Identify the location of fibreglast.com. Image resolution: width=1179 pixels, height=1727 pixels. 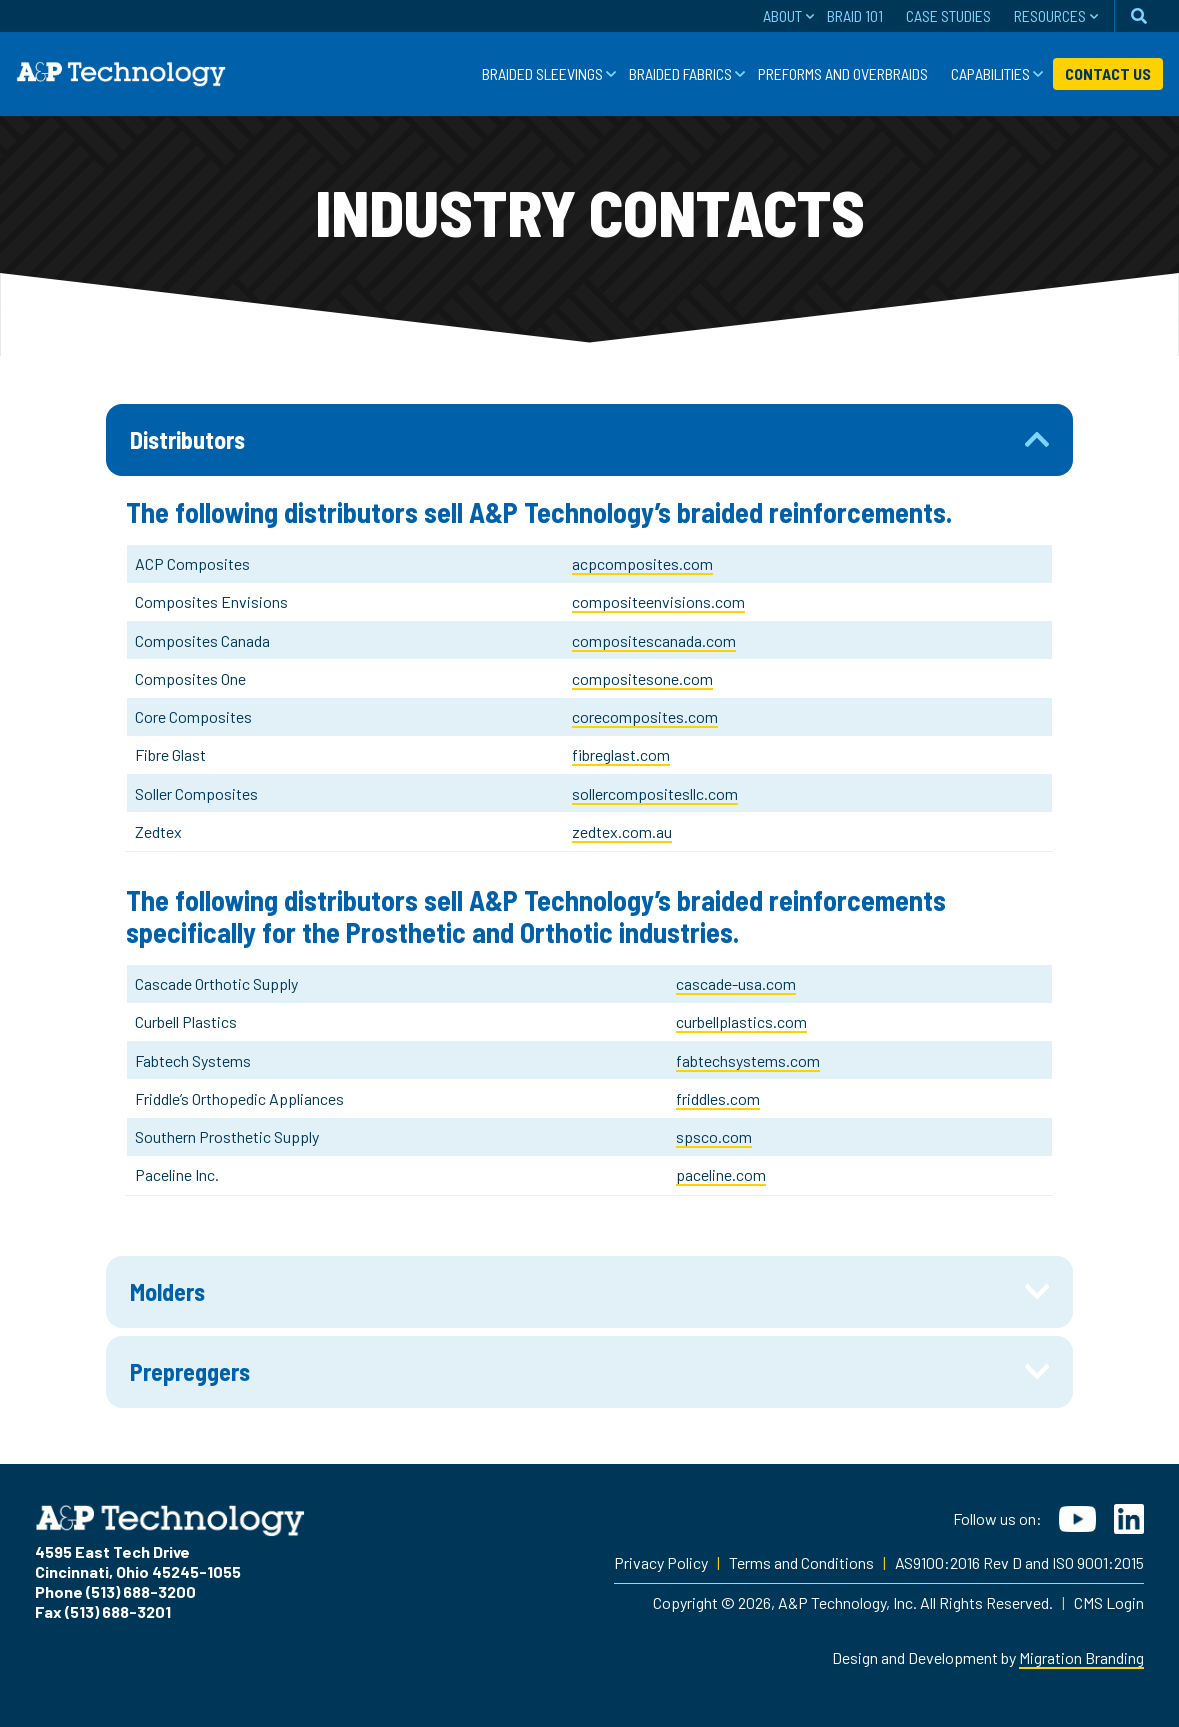
(621, 754).